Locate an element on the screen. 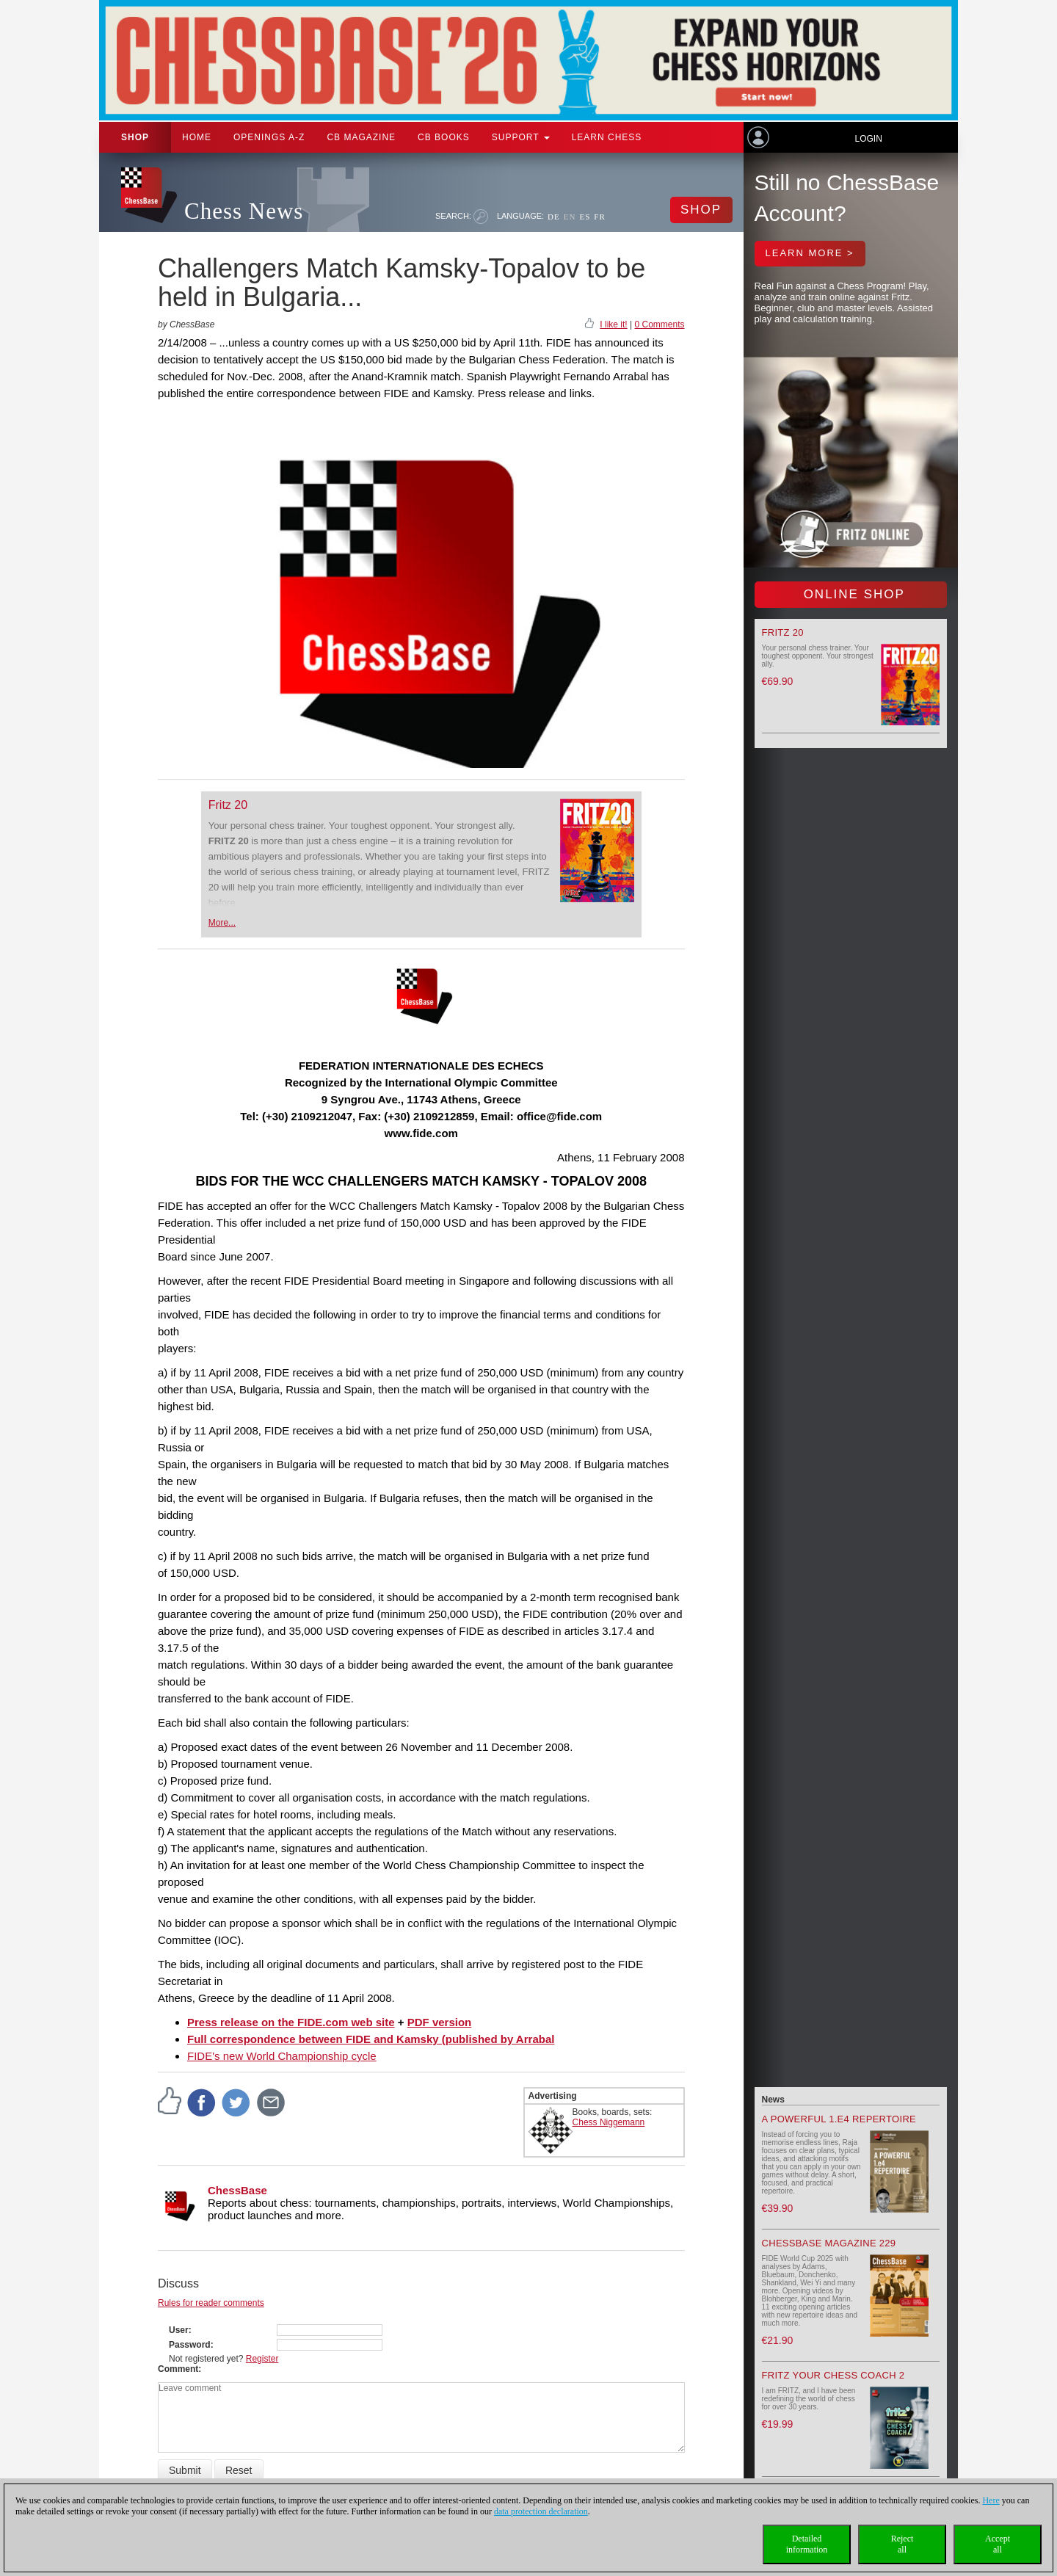 Image resolution: width=1057 pixels, height=2576 pixels. Password is located at coordinates (190, 2345).